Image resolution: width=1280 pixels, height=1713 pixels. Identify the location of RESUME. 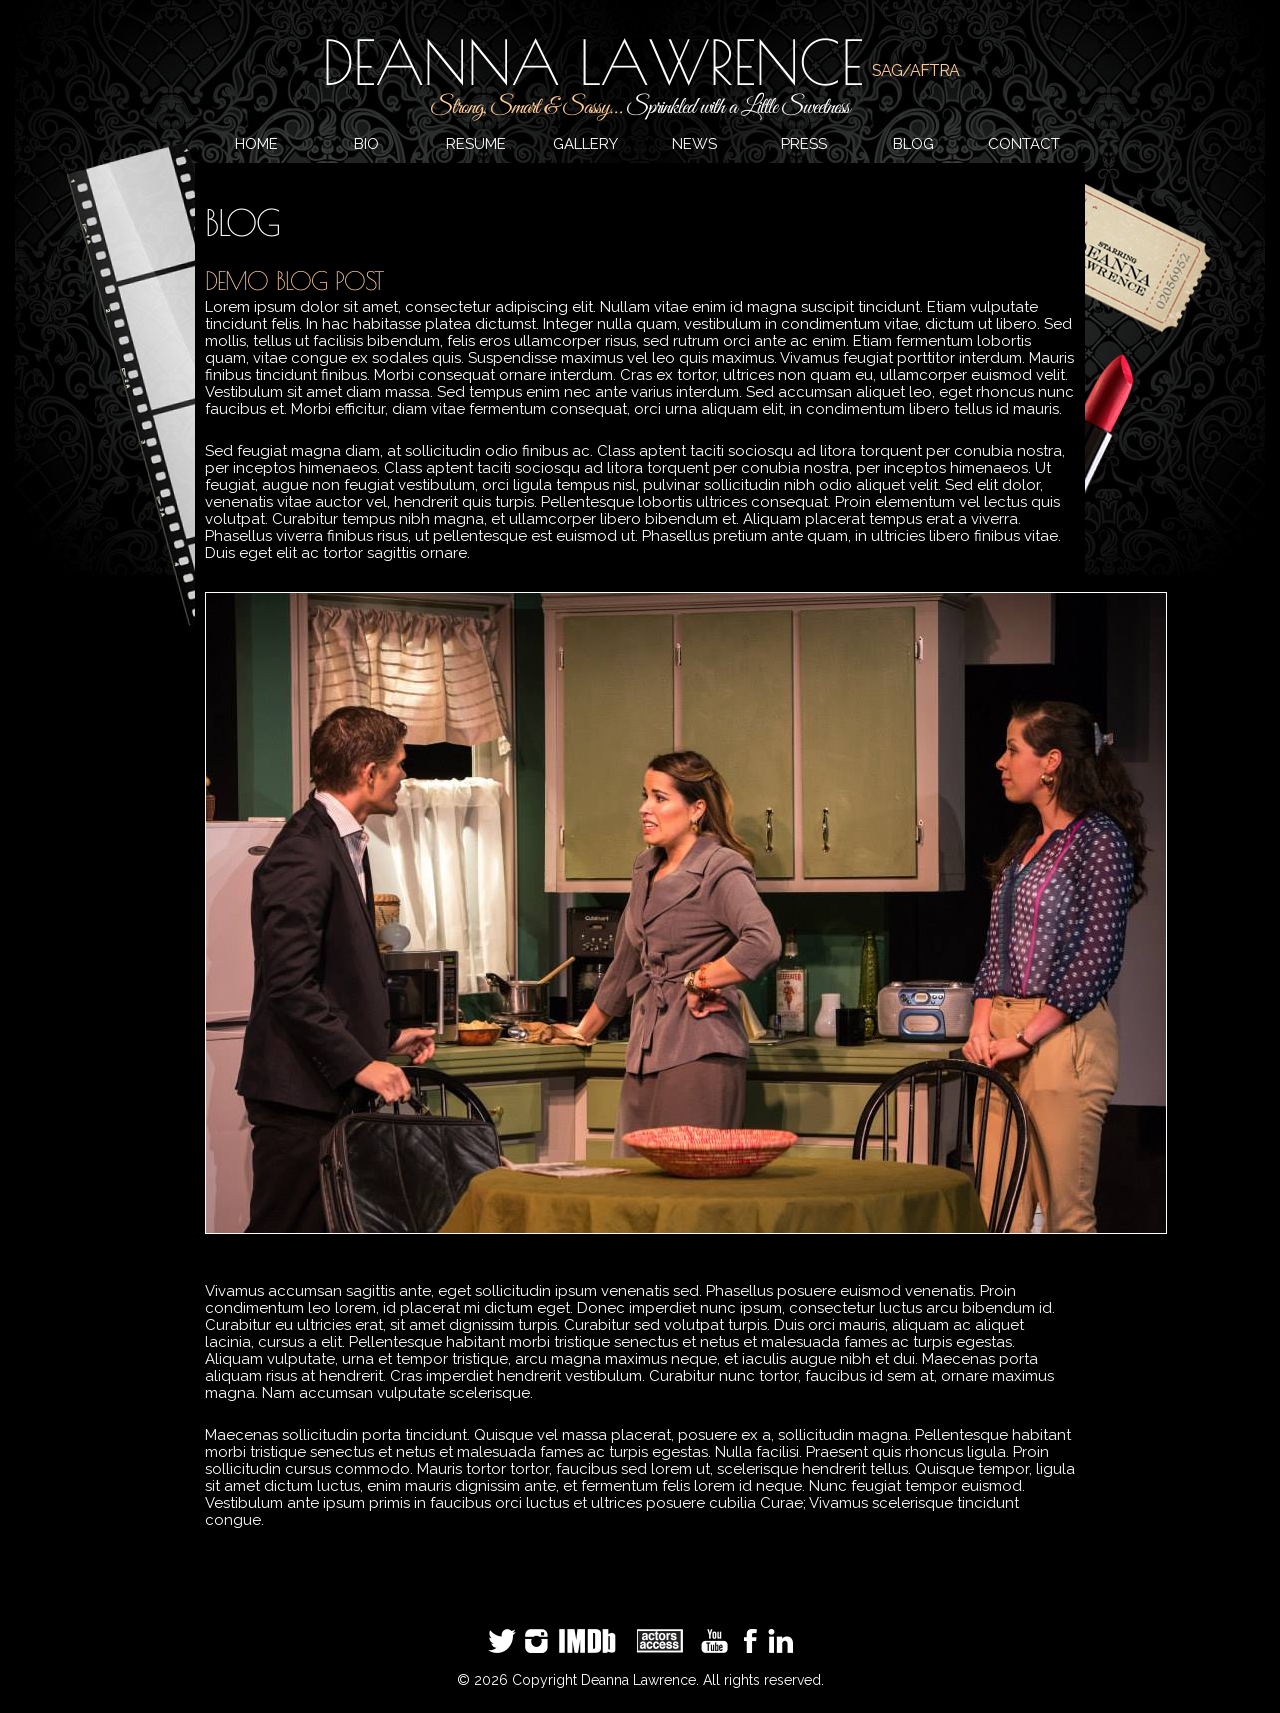
(476, 144).